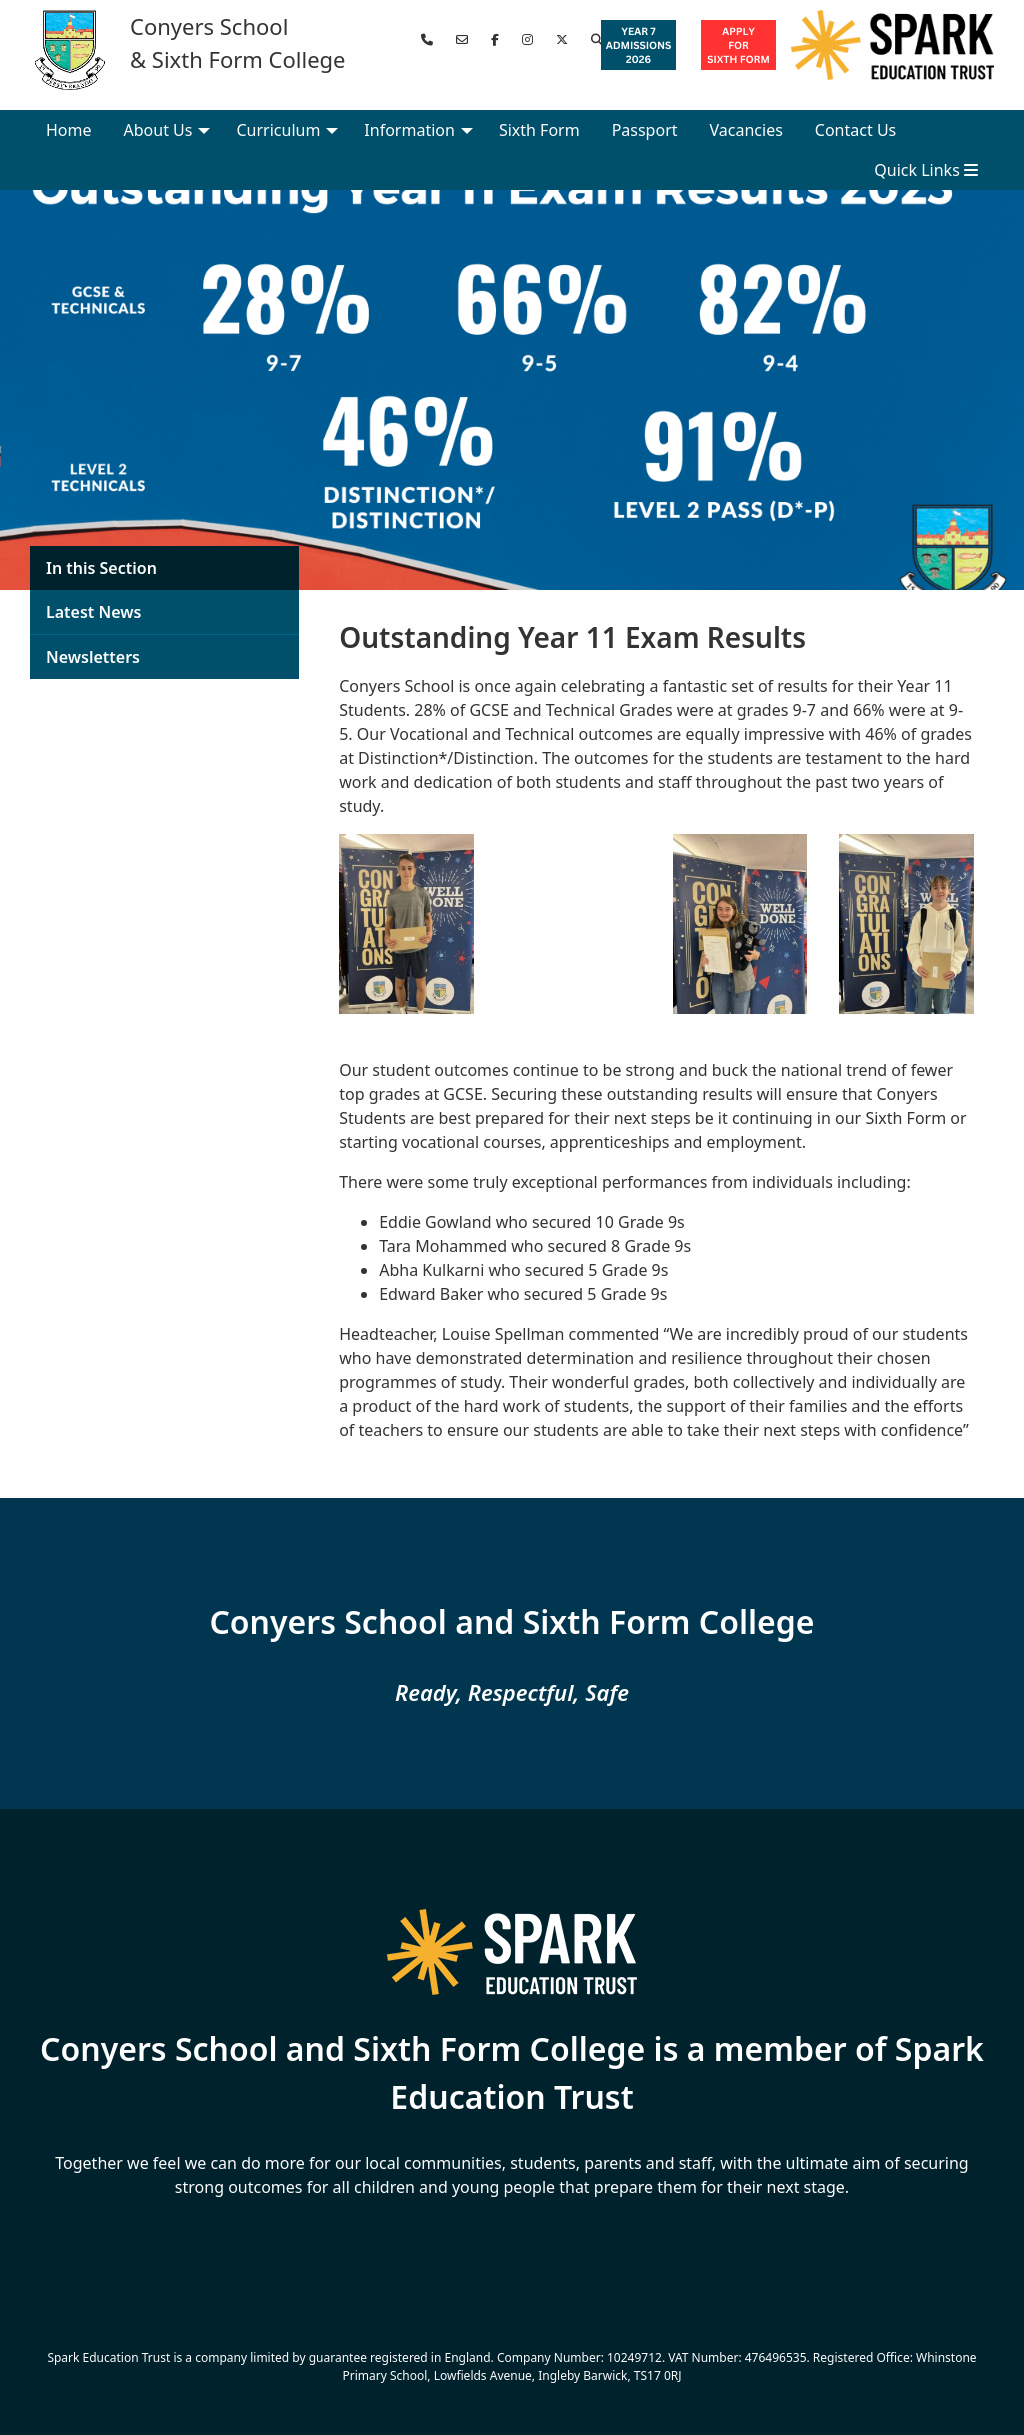  Describe the element at coordinates (746, 130) in the screenshot. I see `Vacancies` at that location.